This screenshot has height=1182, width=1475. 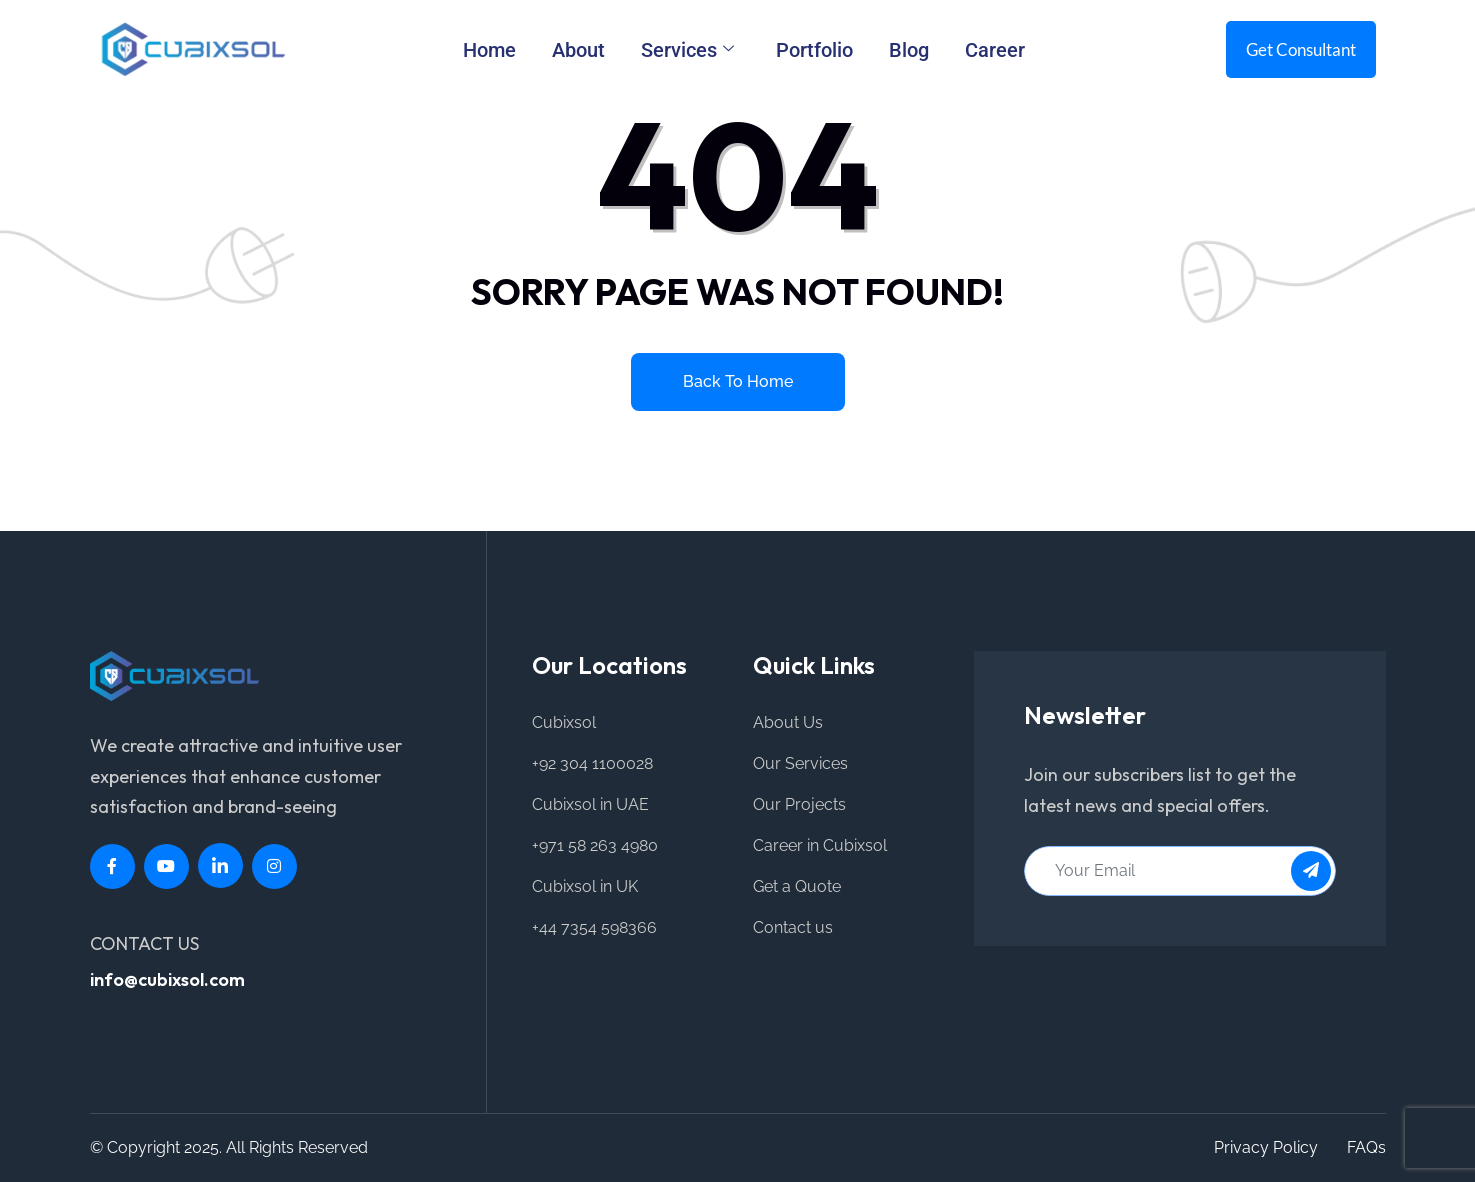 What do you see at coordinates (595, 845) in the screenshot?
I see `+971 58 263 4980` at bounding box center [595, 845].